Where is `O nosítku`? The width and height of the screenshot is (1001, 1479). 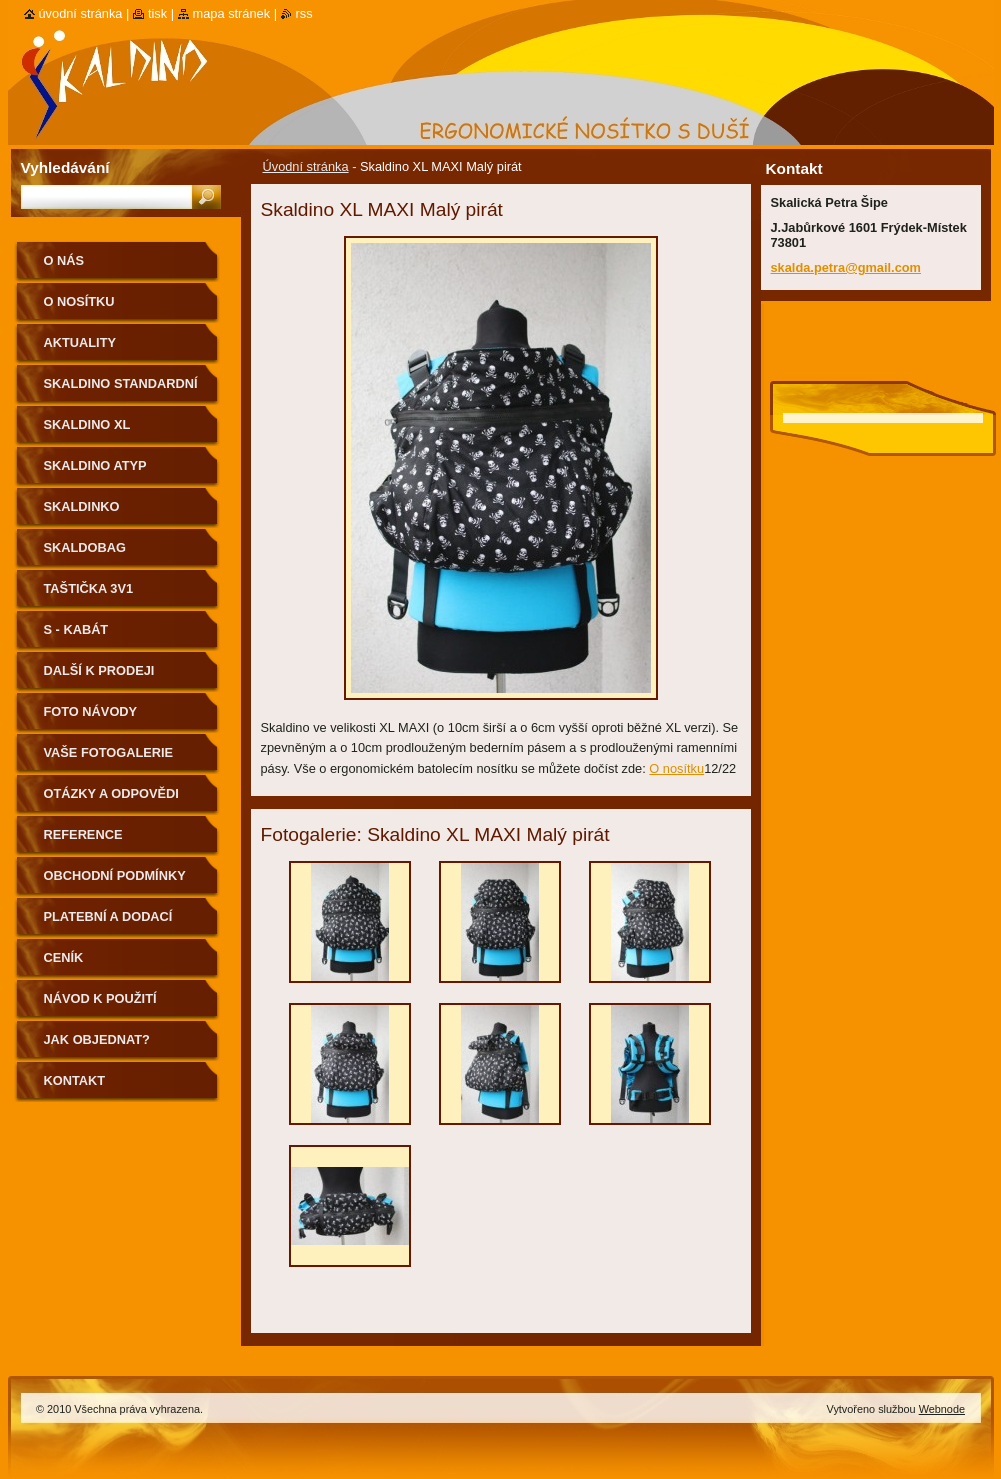
O nosítku is located at coordinates (676, 768).